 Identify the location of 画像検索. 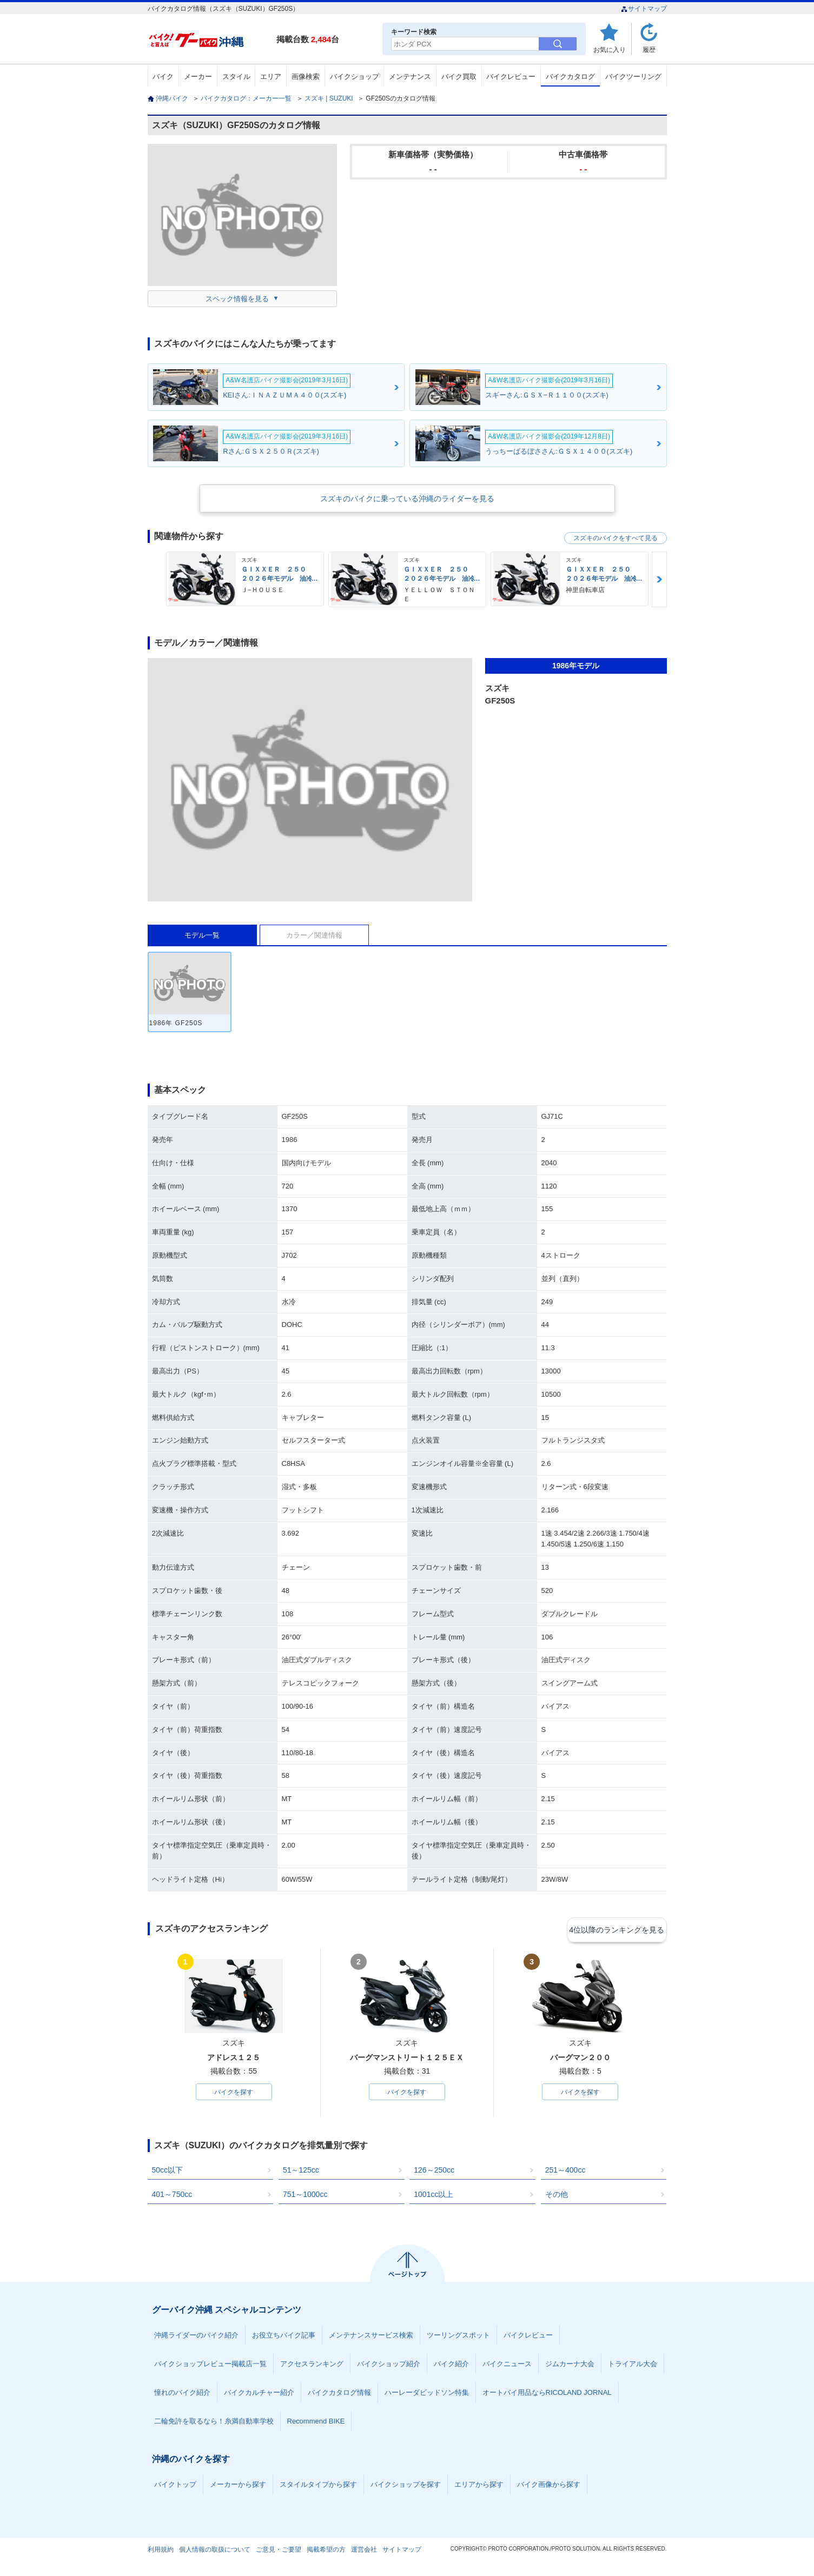
(306, 76).